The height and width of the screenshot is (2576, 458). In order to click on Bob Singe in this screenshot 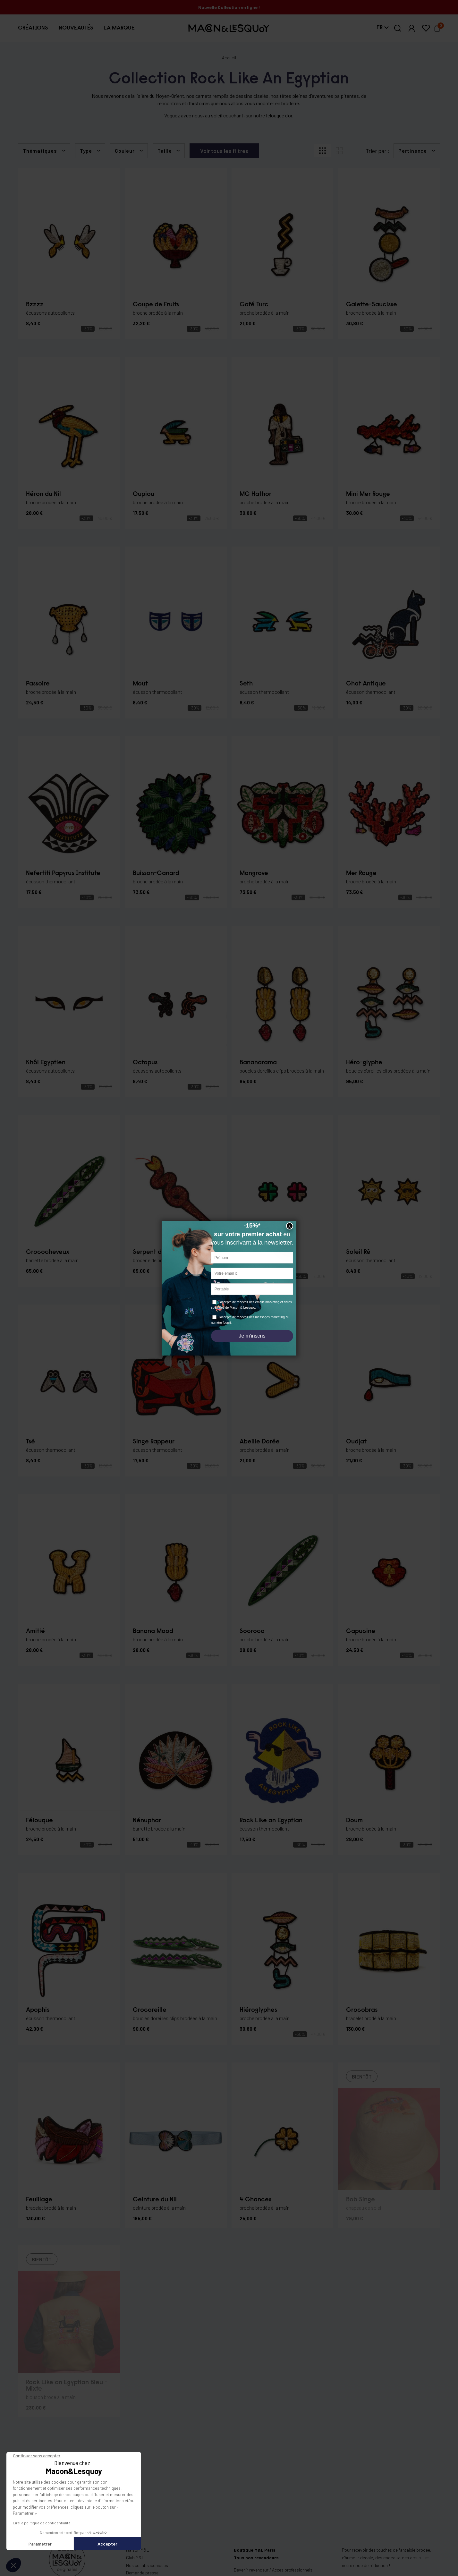, I will do `click(360, 2200)`.